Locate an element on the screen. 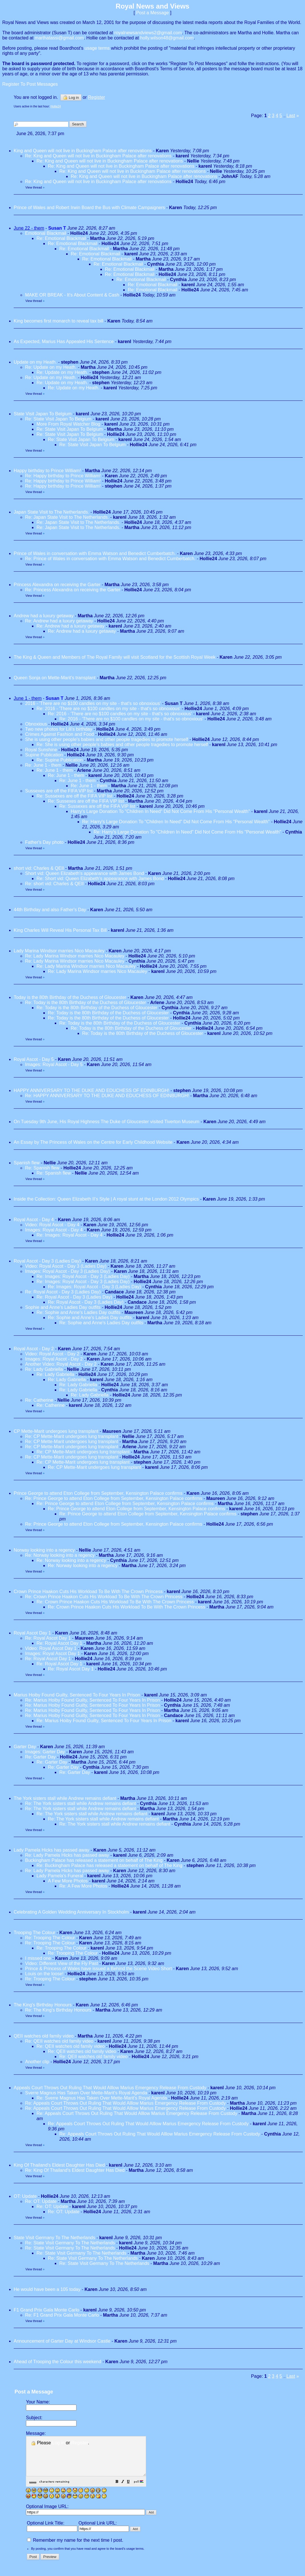 Image resolution: width=305 pixels, height=2576 pixels. usage terms is located at coordinates (97, 48).